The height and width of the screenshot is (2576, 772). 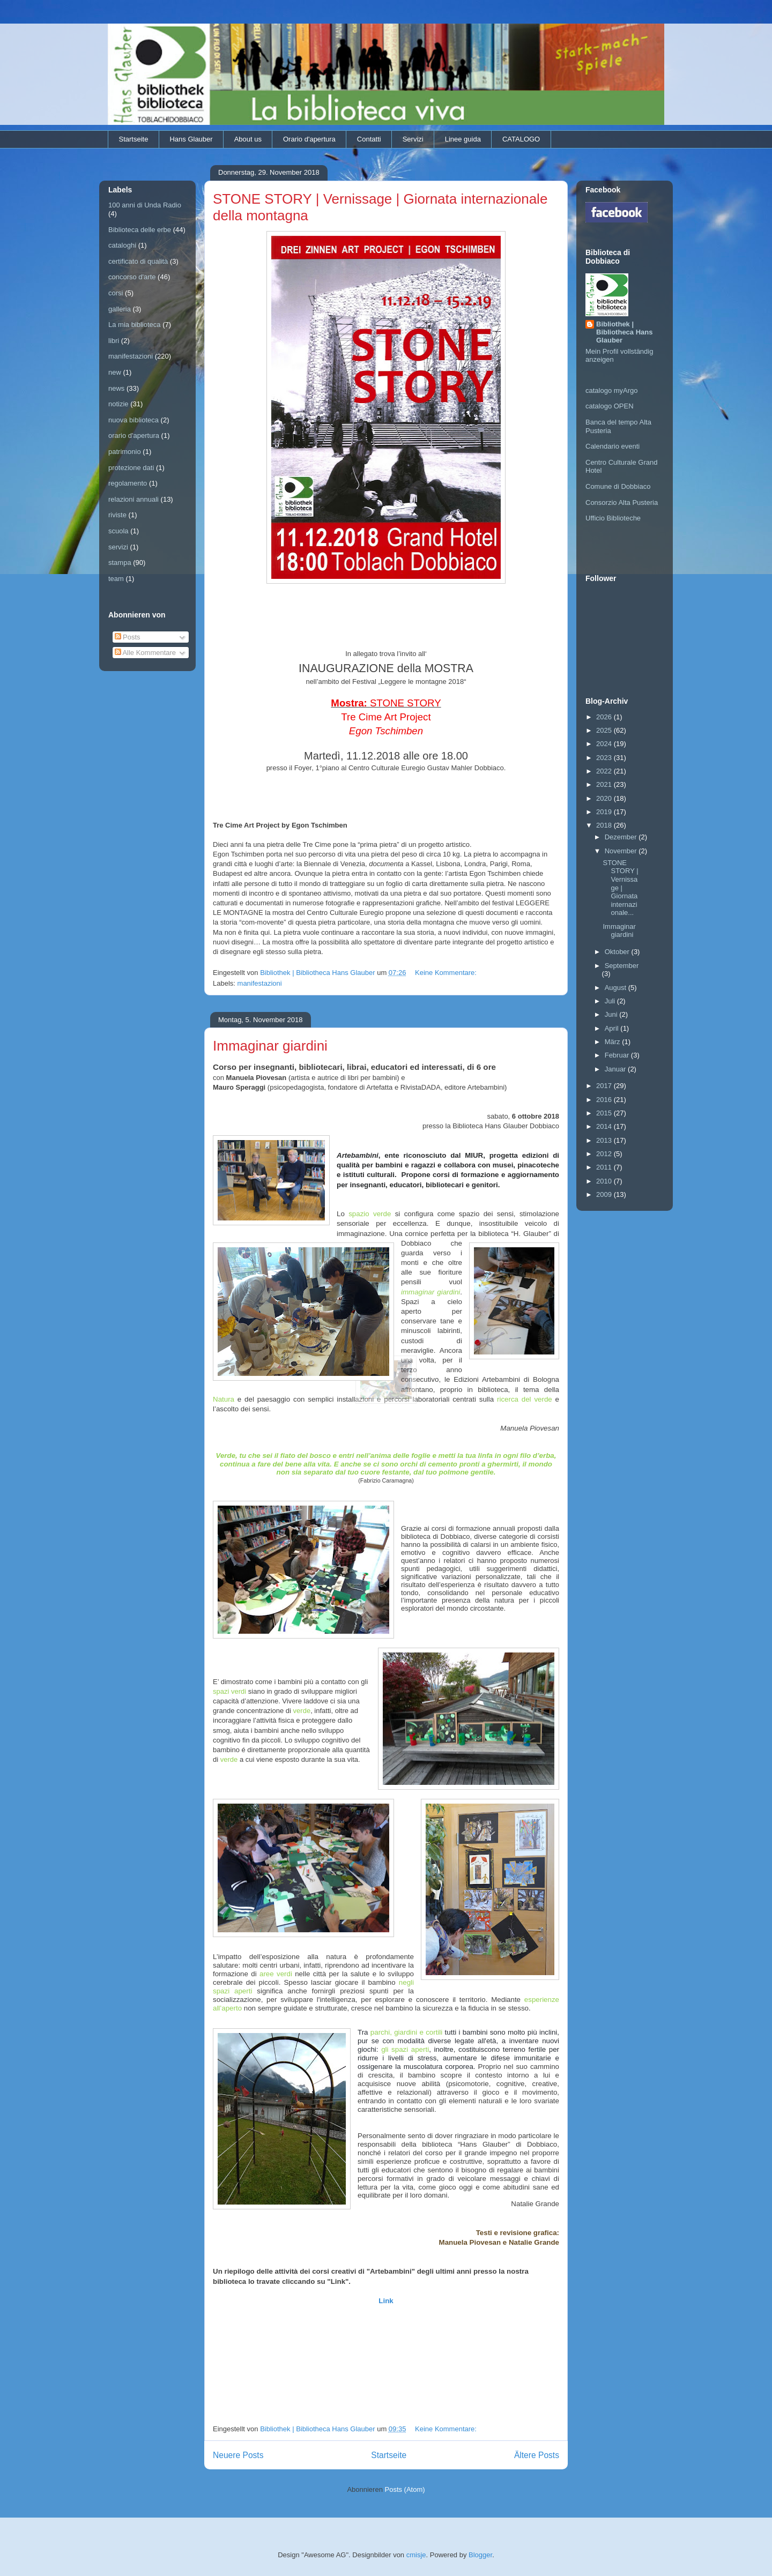 What do you see at coordinates (133, 420) in the screenshot?
I see `nuova biblioteca` at bounding box center [133, 420].